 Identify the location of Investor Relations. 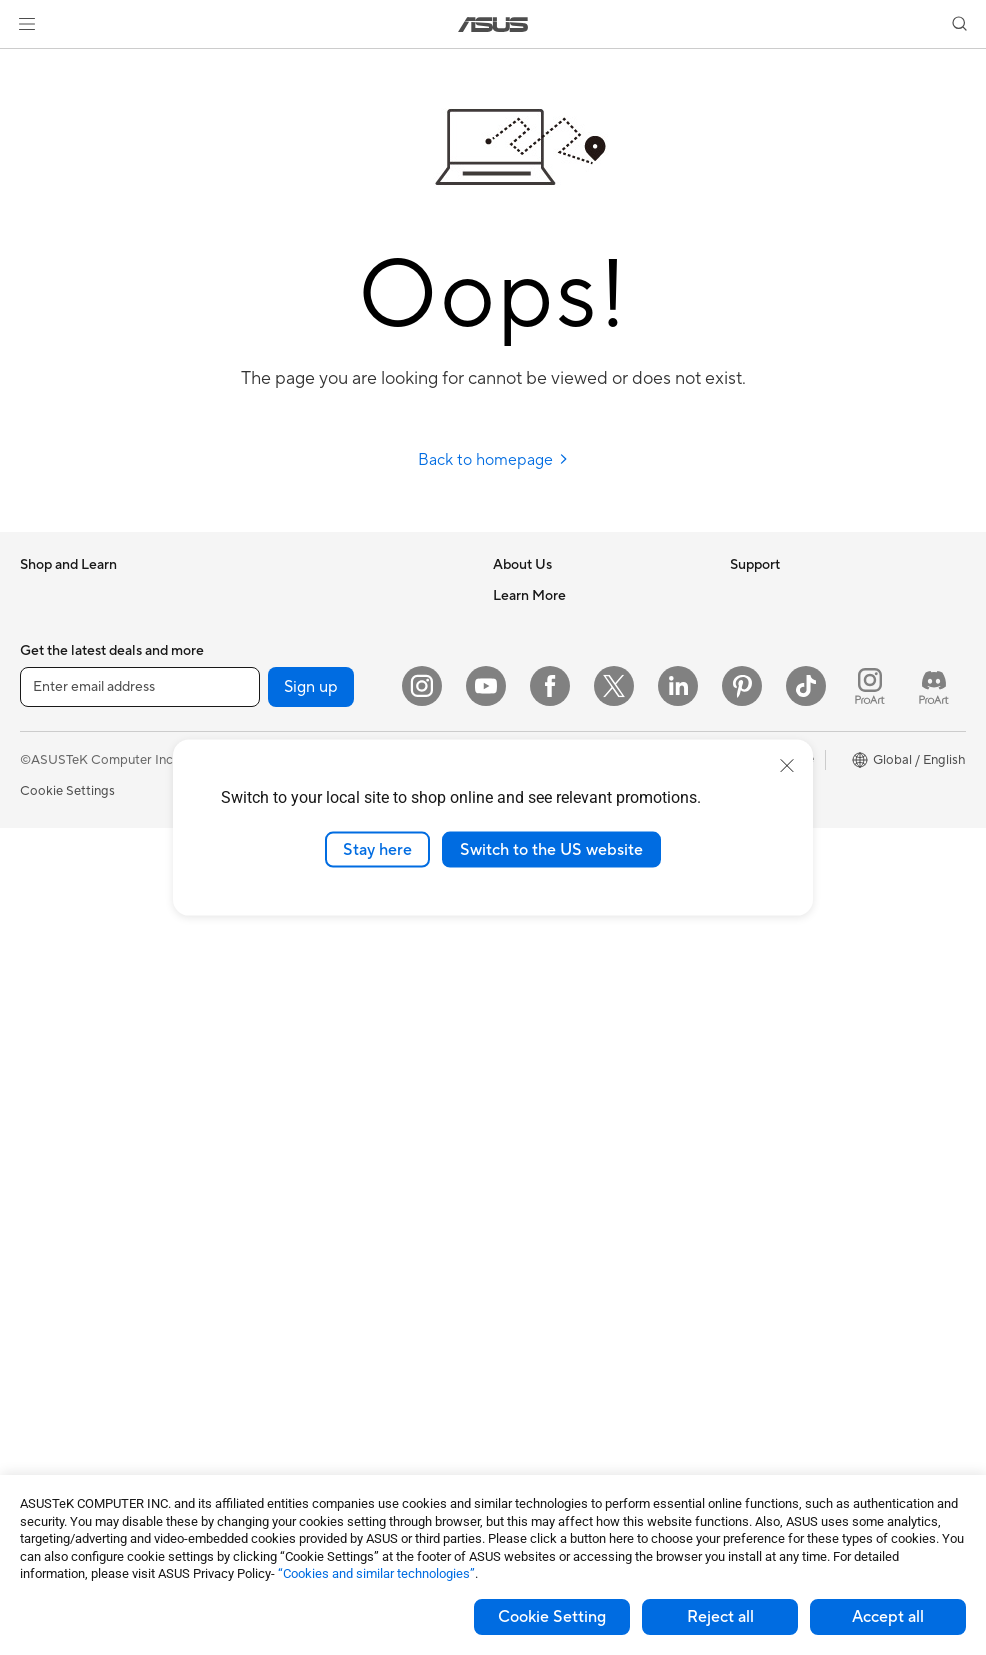
(546, 685).